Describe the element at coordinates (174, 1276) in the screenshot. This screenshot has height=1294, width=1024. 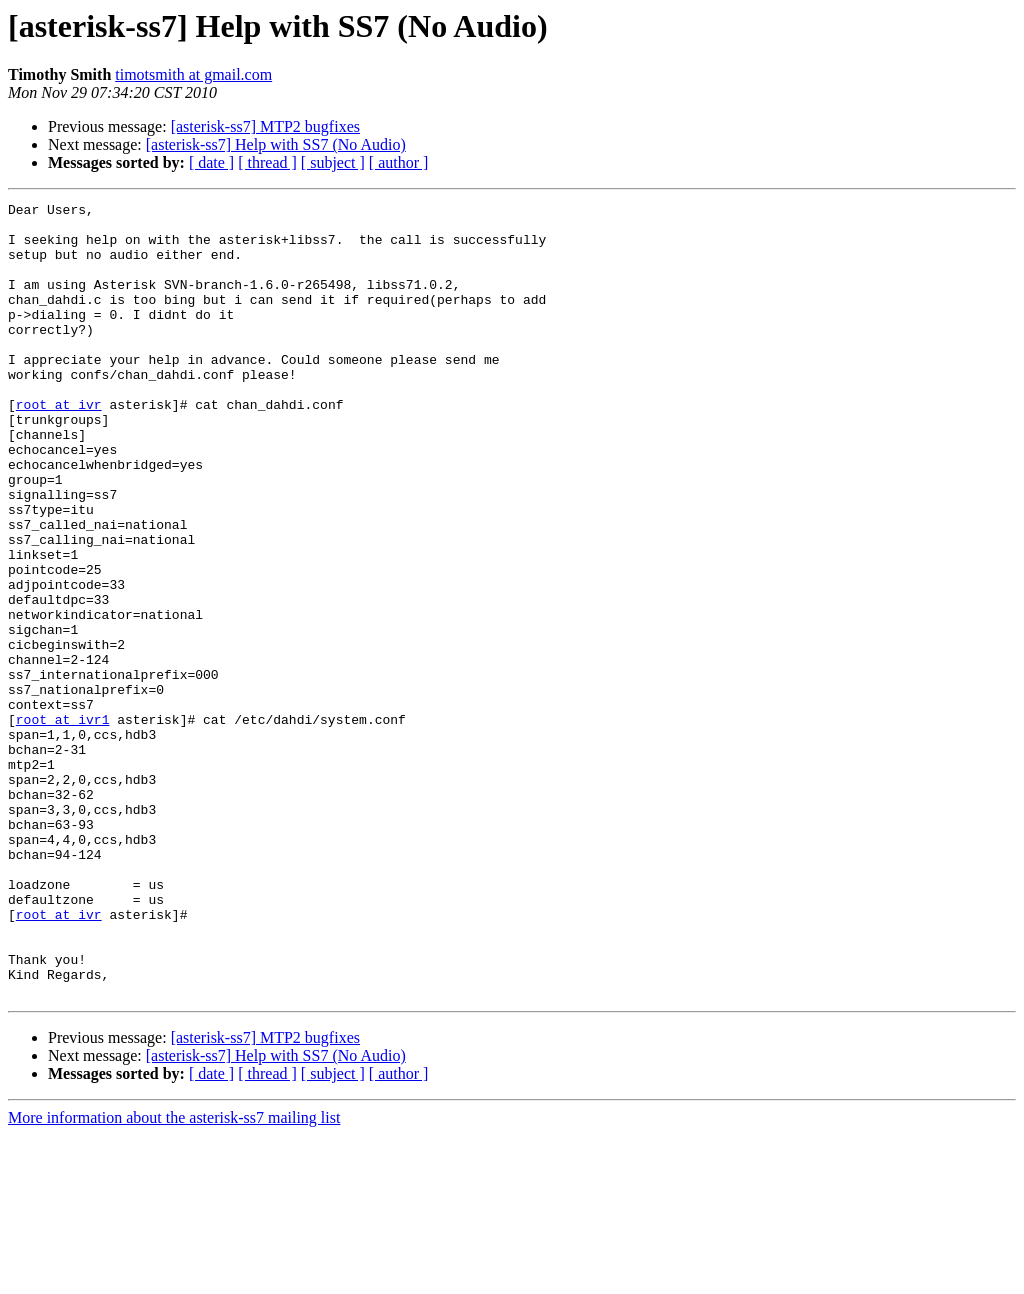
I see `More information about the asterisk-ss7 mailing list` at that location.